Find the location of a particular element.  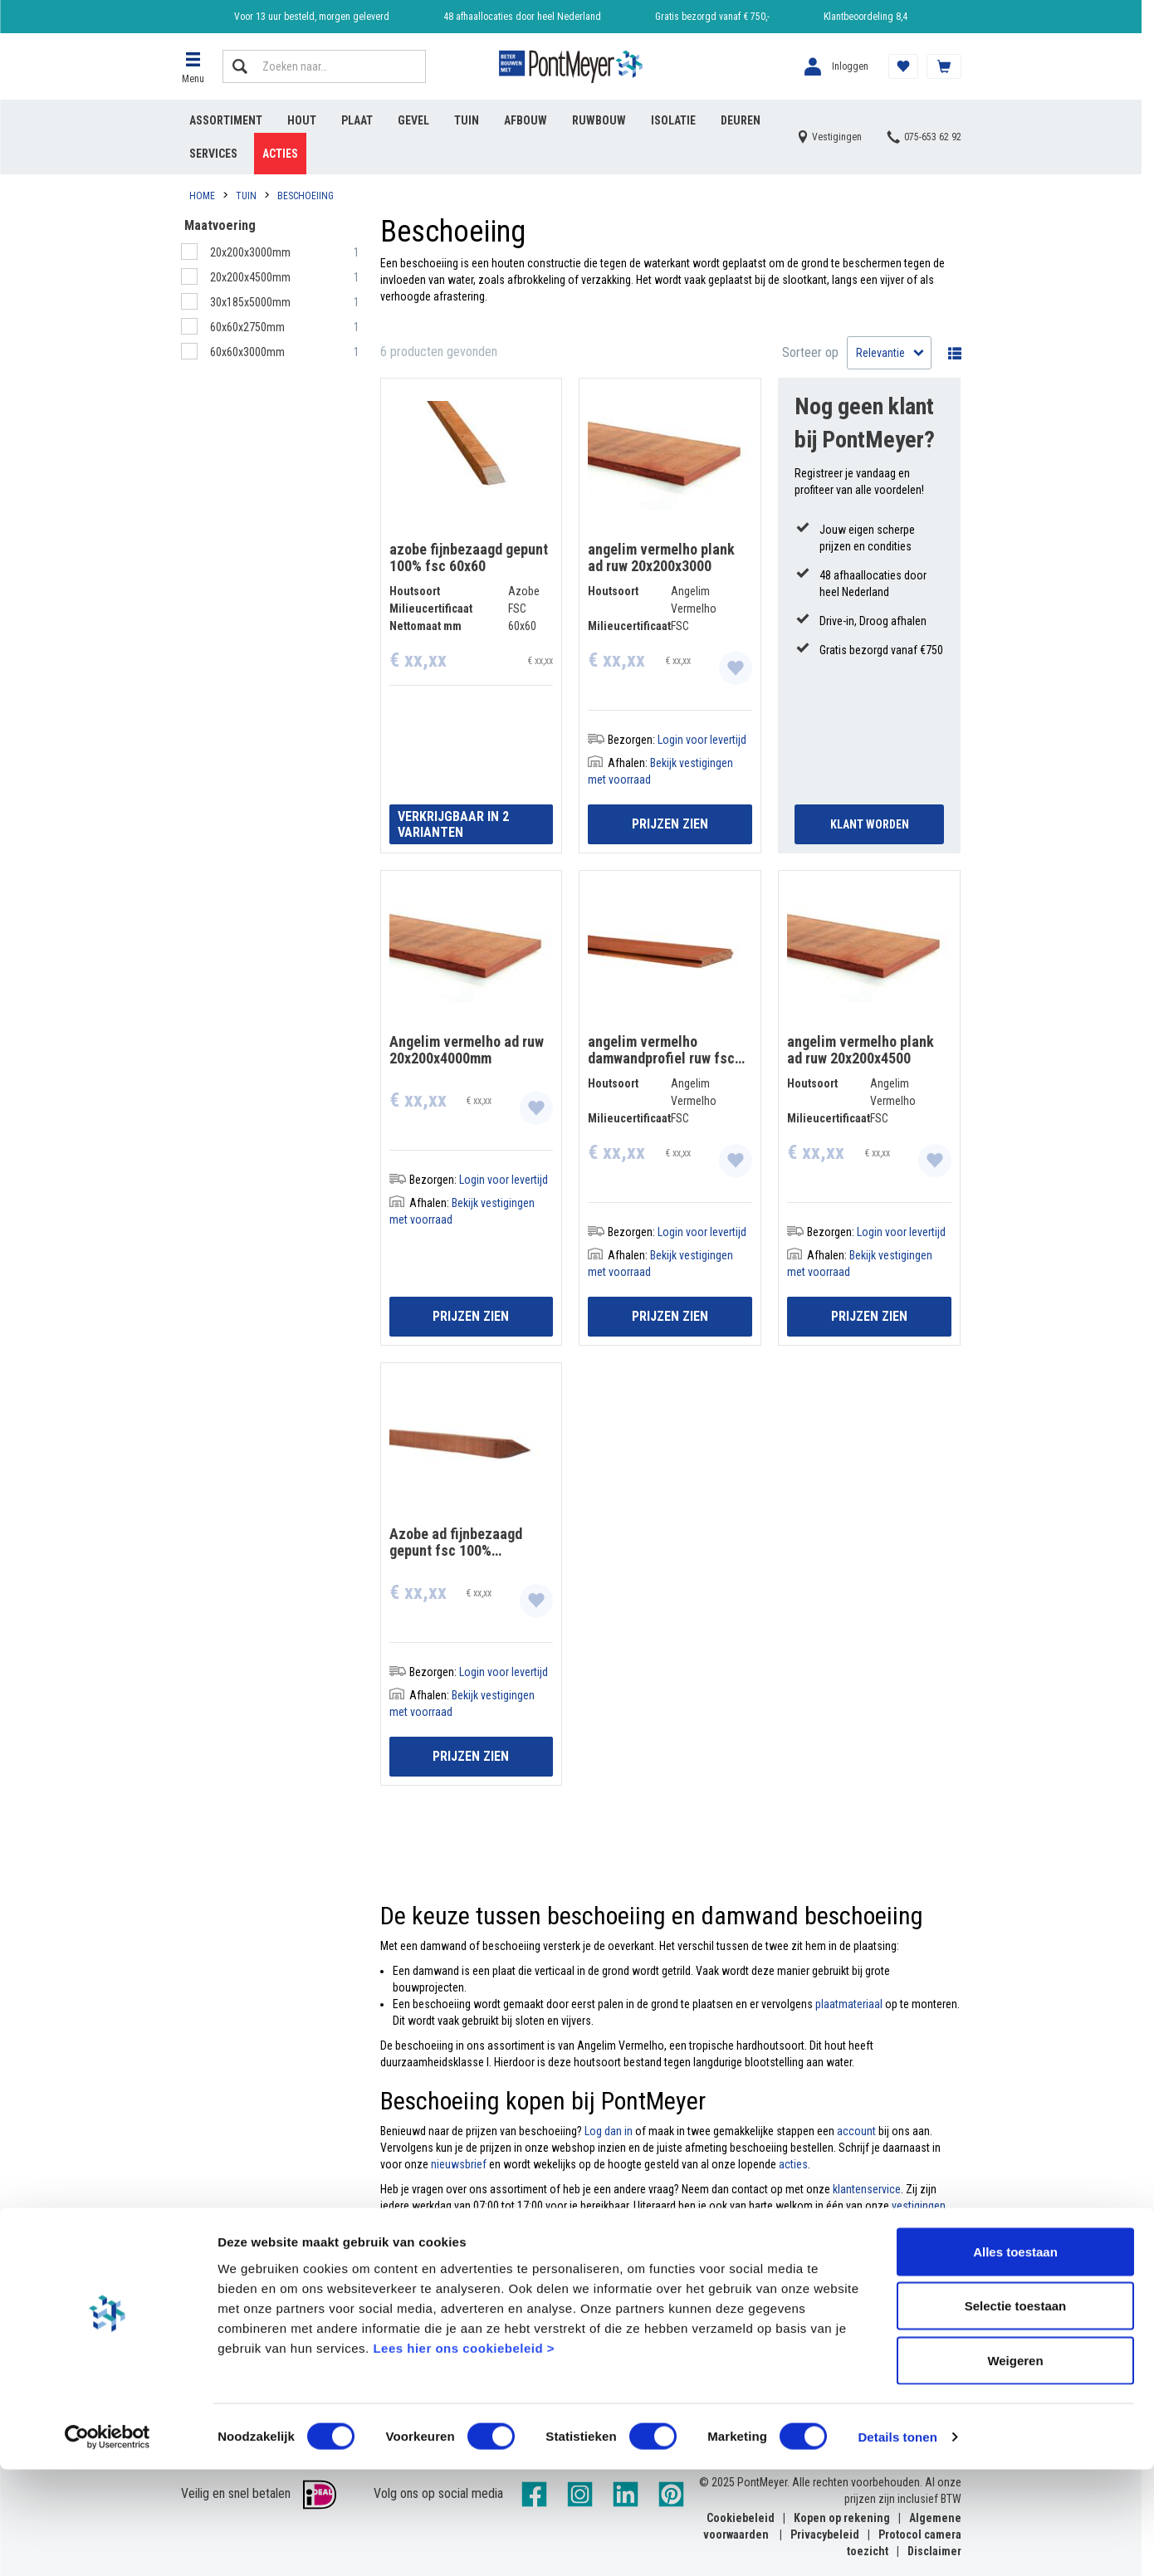

Klantbeoordeling 8,4 is located at coordinates (865, 16).